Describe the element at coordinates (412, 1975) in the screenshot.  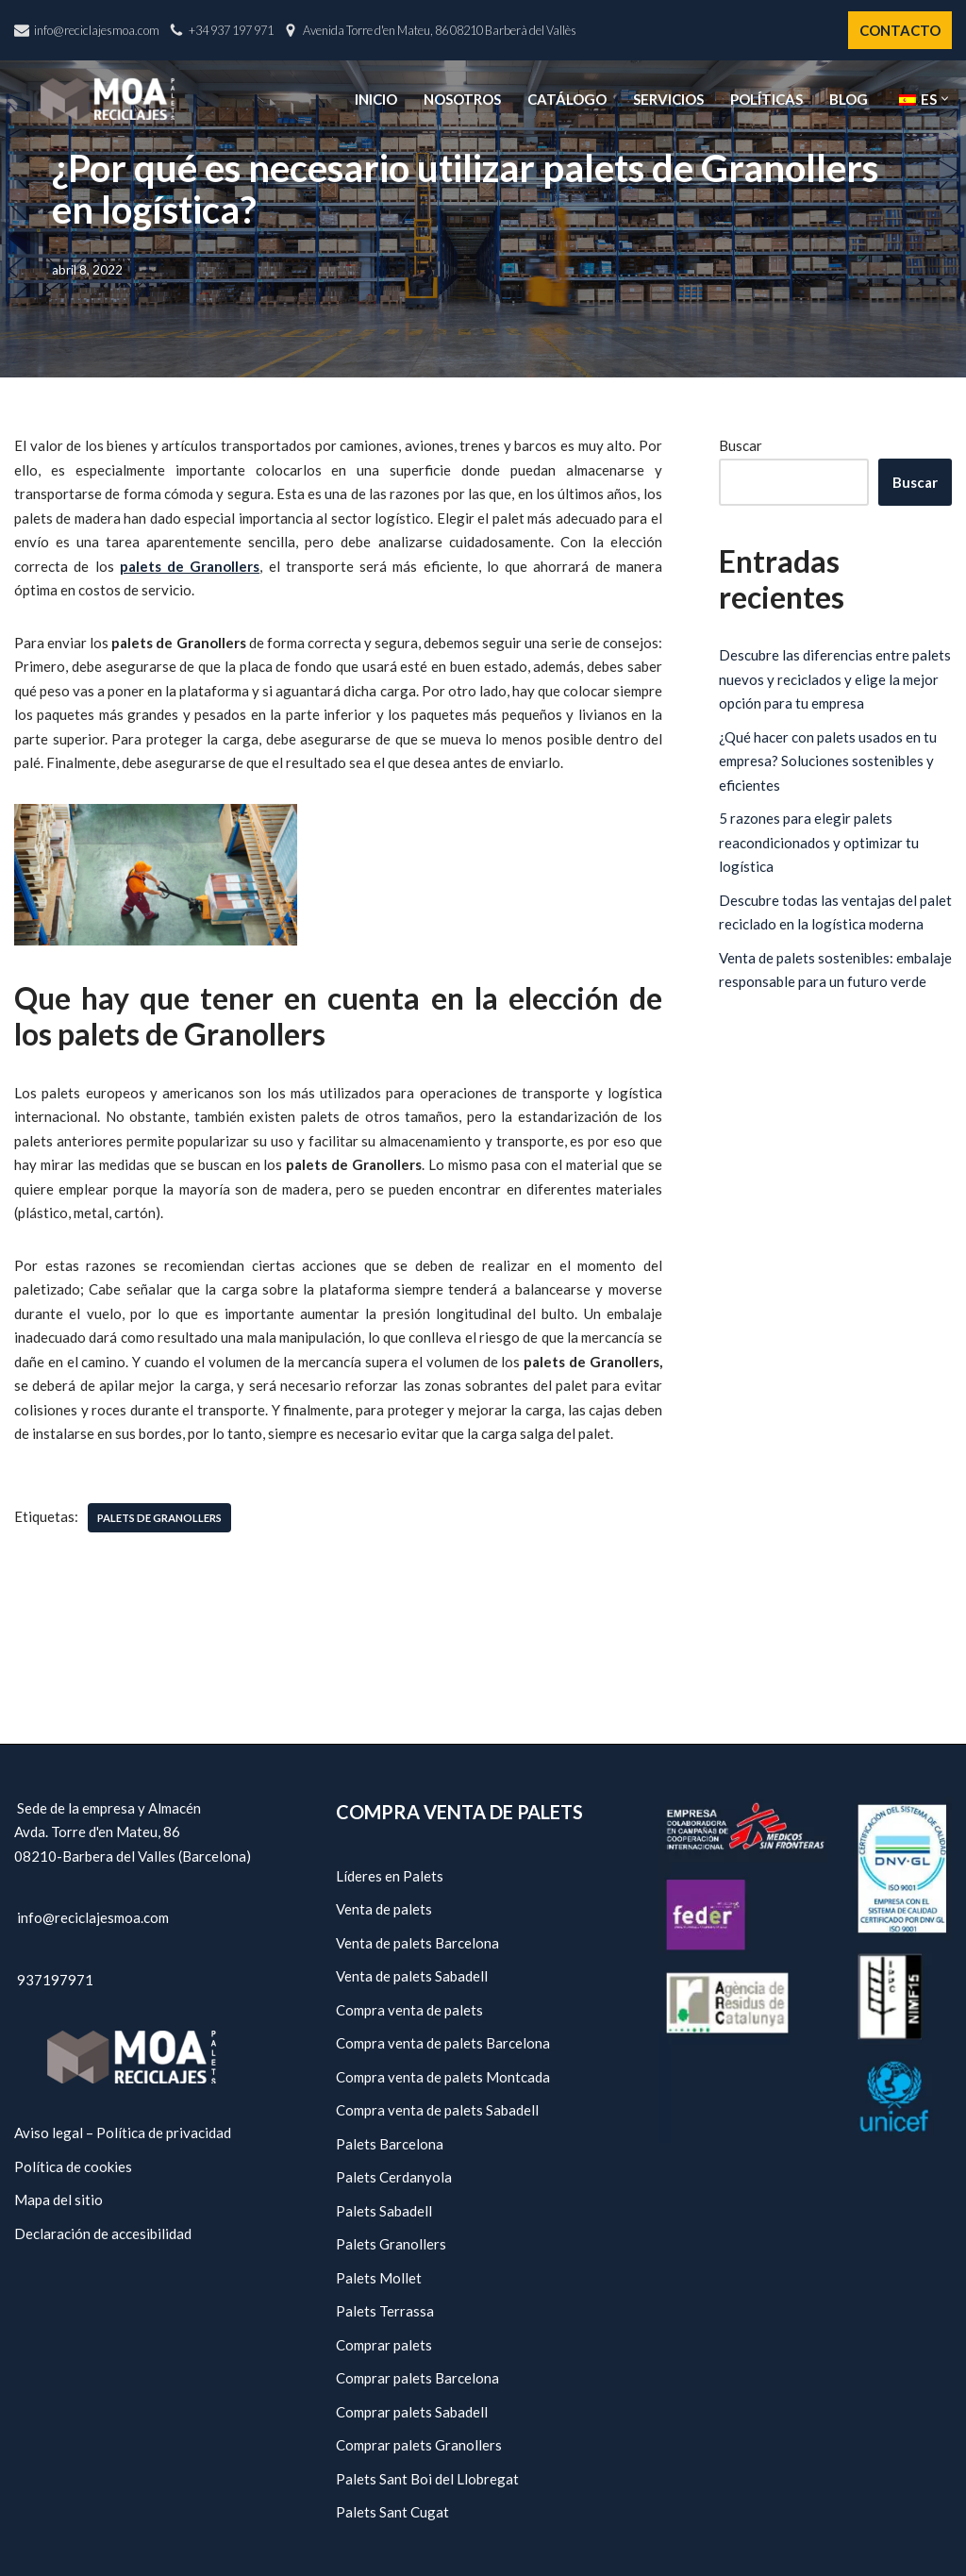
I see `Venta de palets Sabadell` at that location.